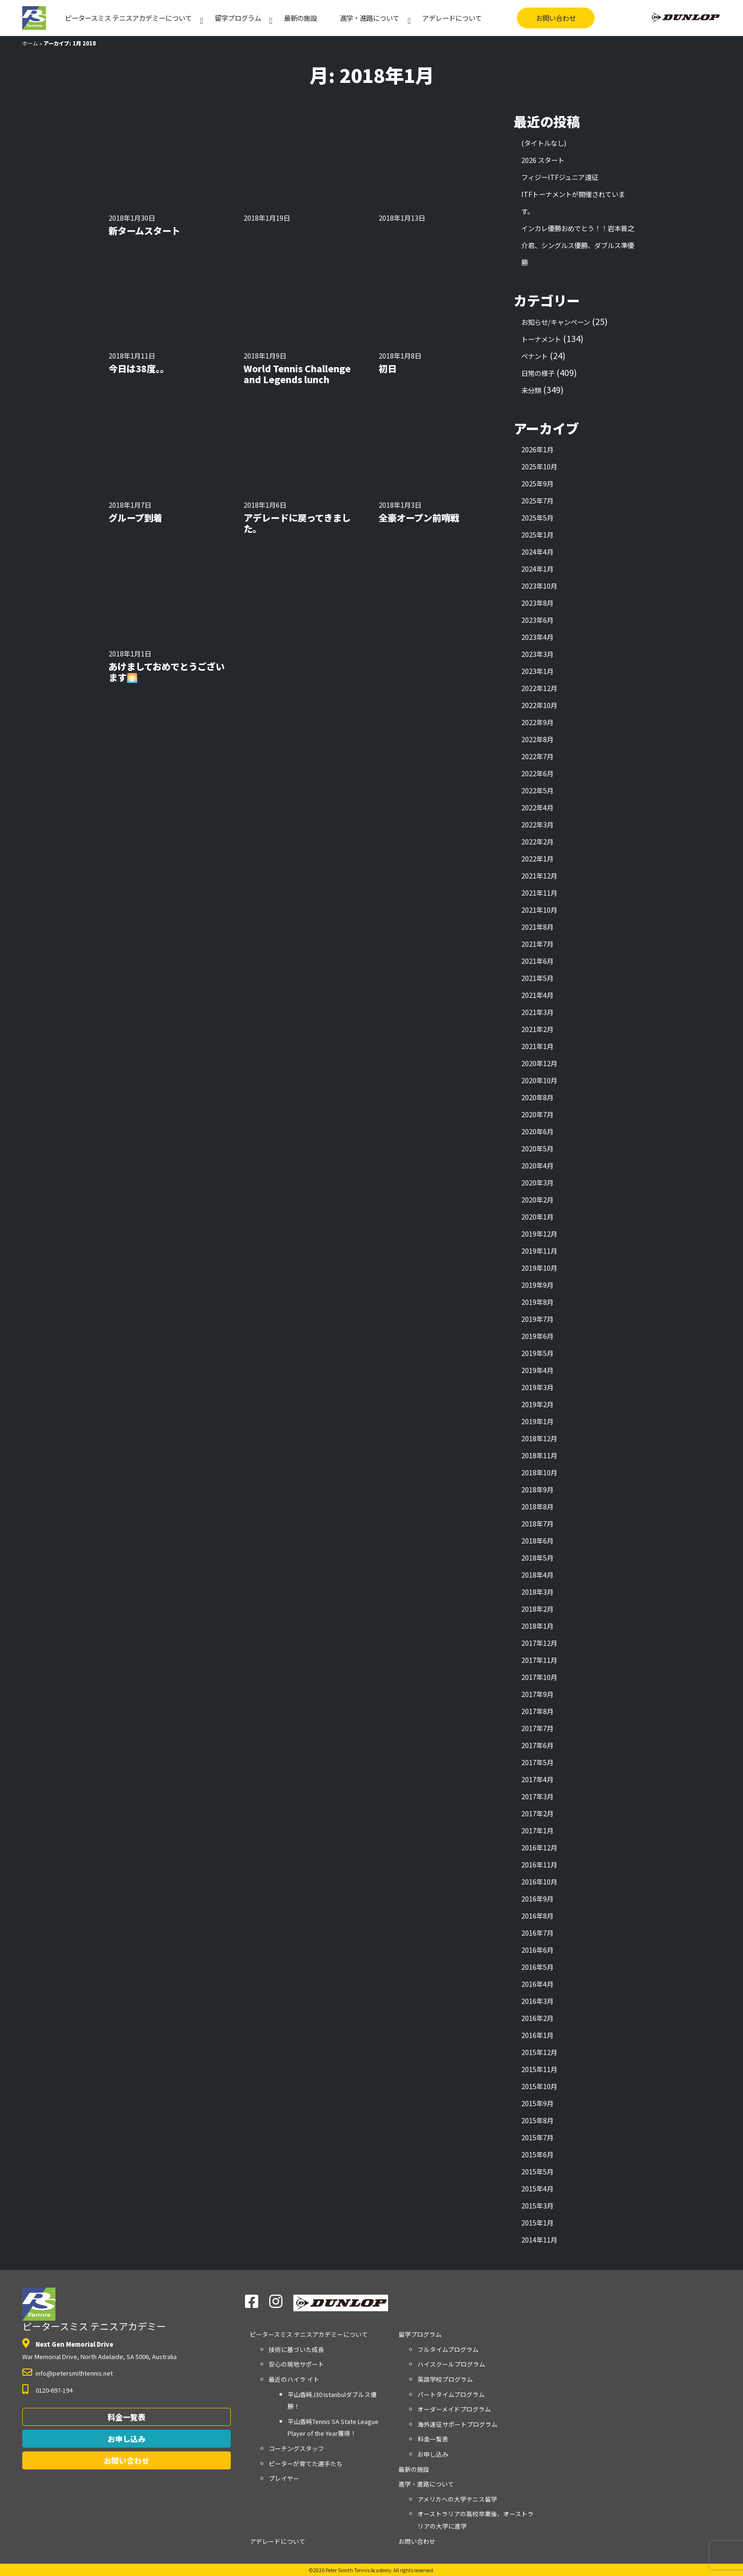 The image size is (743, 2576). Describe the element at coordinates (537, 1046) in the screenshot. I see `2021年1月` at that location.